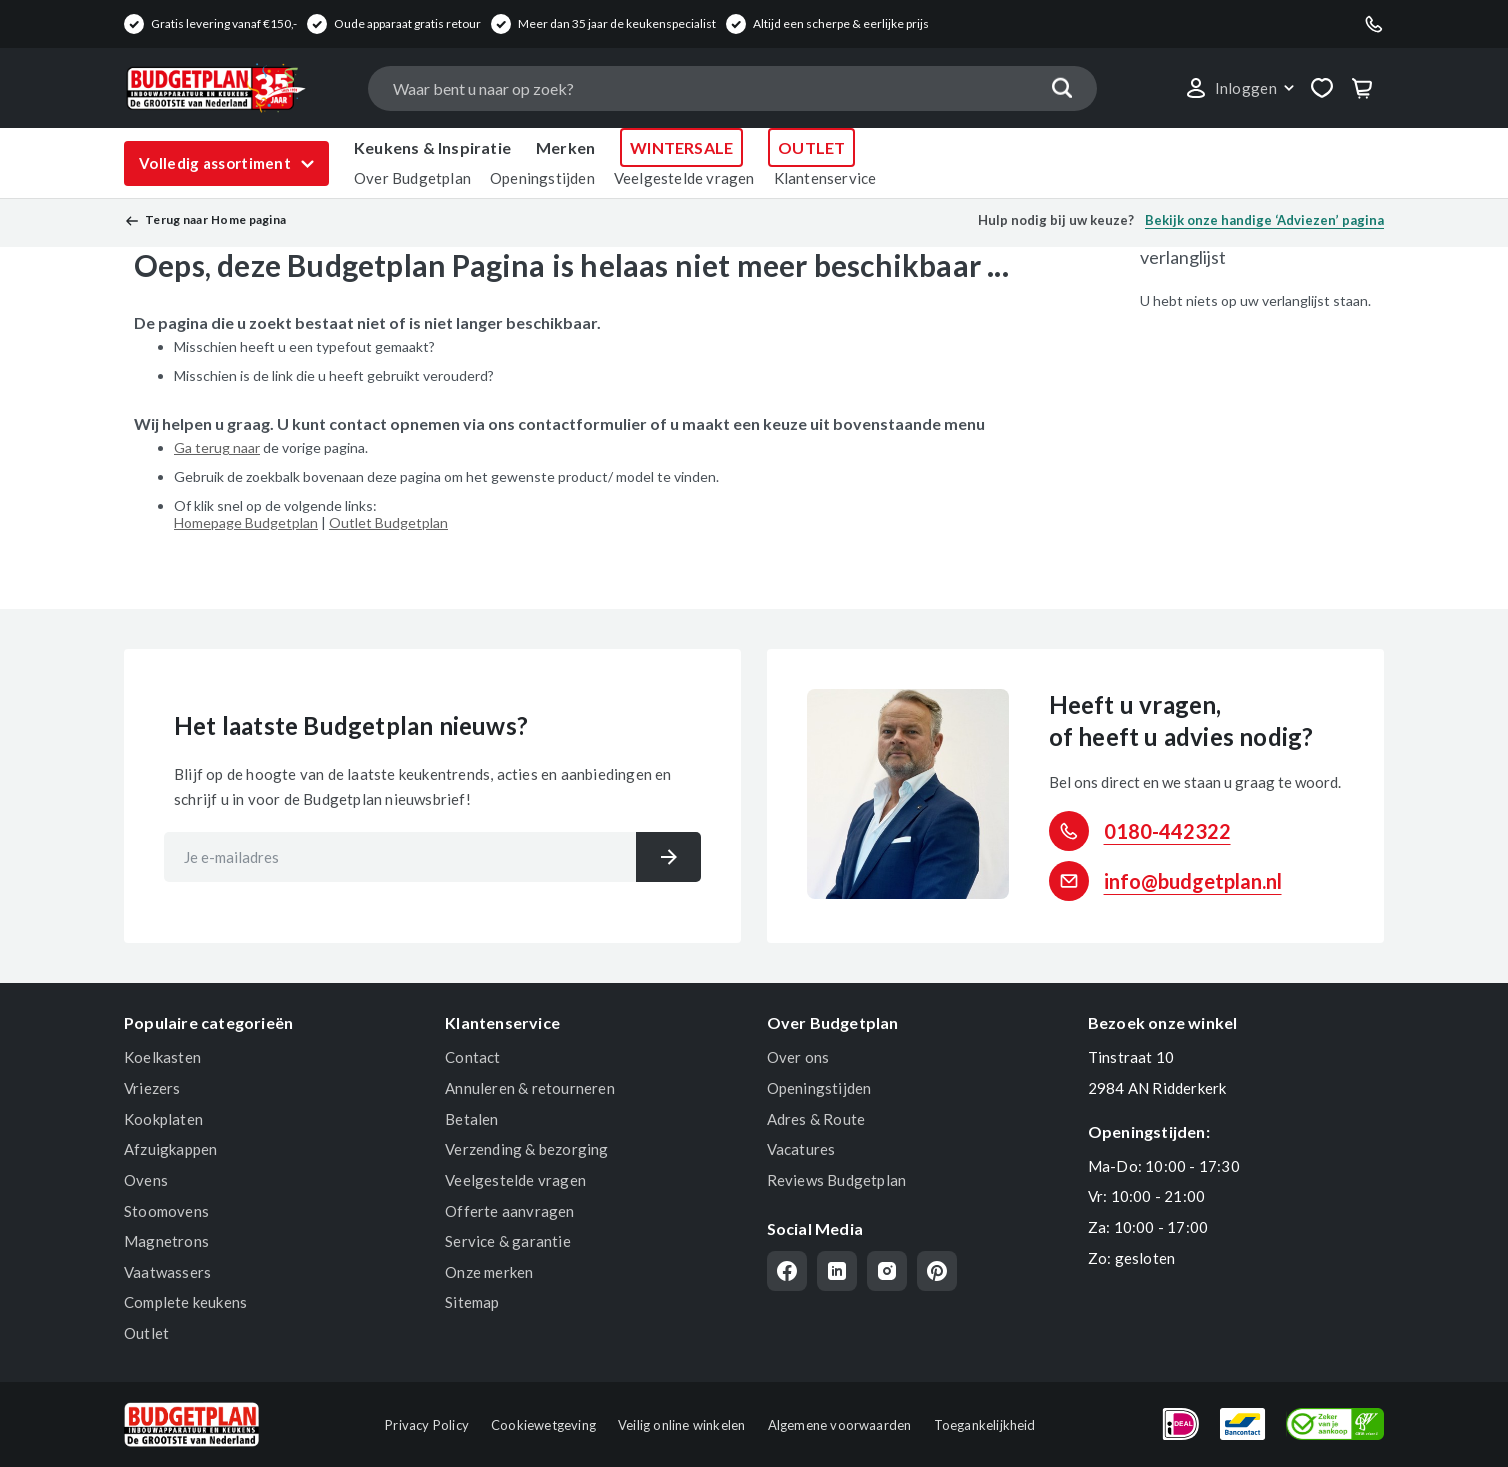 Image resolution: width=1508 pixels, height=1467 pixels. What do you see at coordinates (224, 24) in the screenshot?
I see `Gratis levering vanaf €150,-` at bounding box center [224, 24].